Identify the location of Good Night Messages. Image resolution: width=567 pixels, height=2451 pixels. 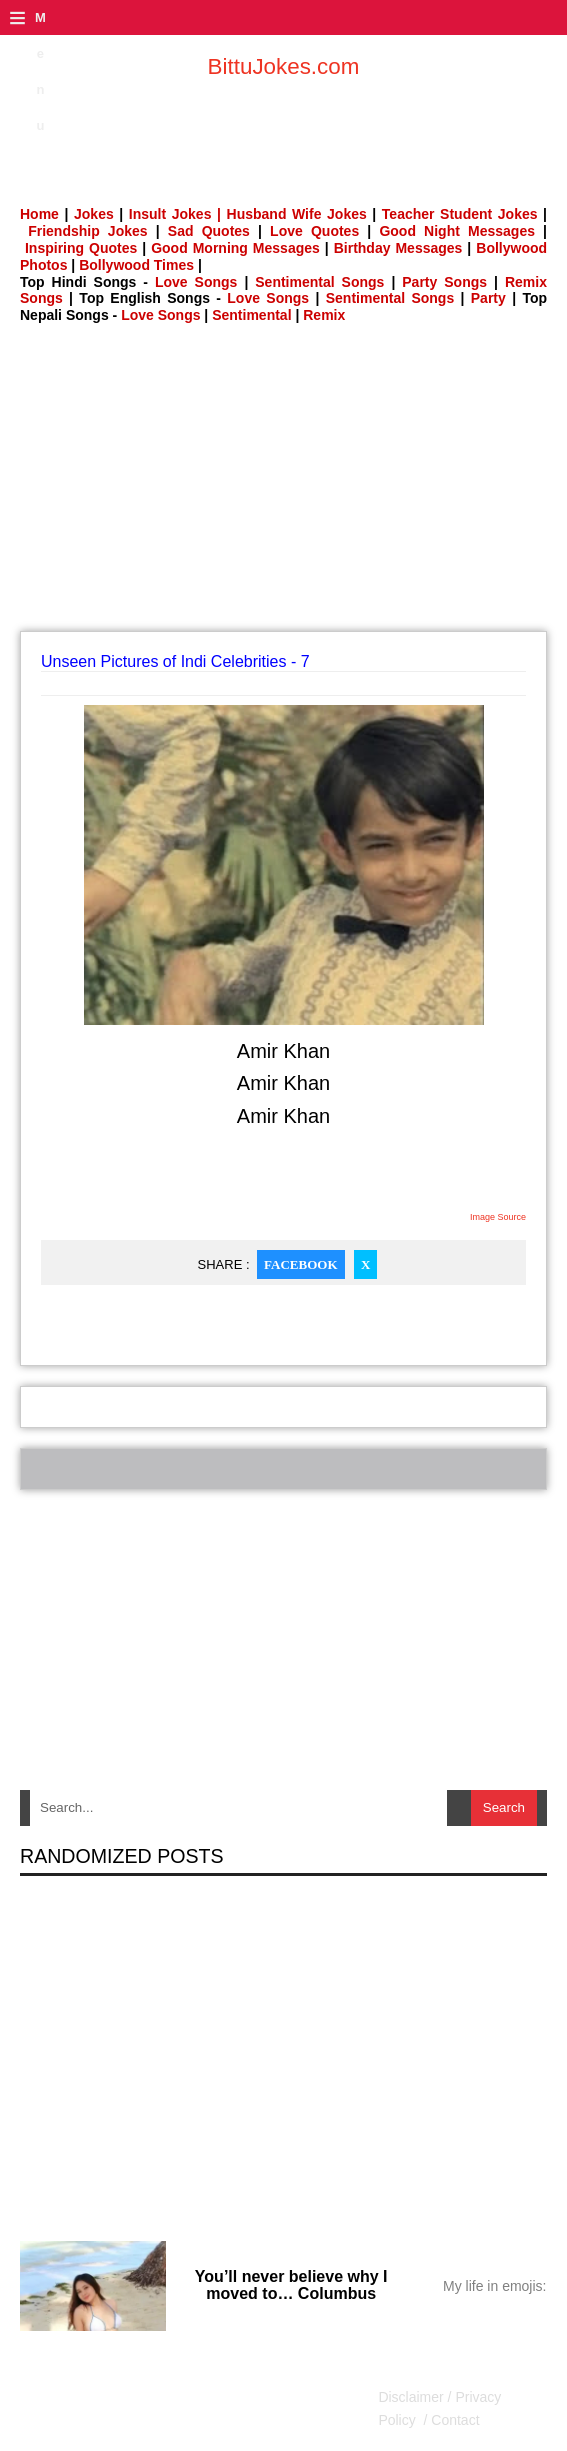
(457, 231).